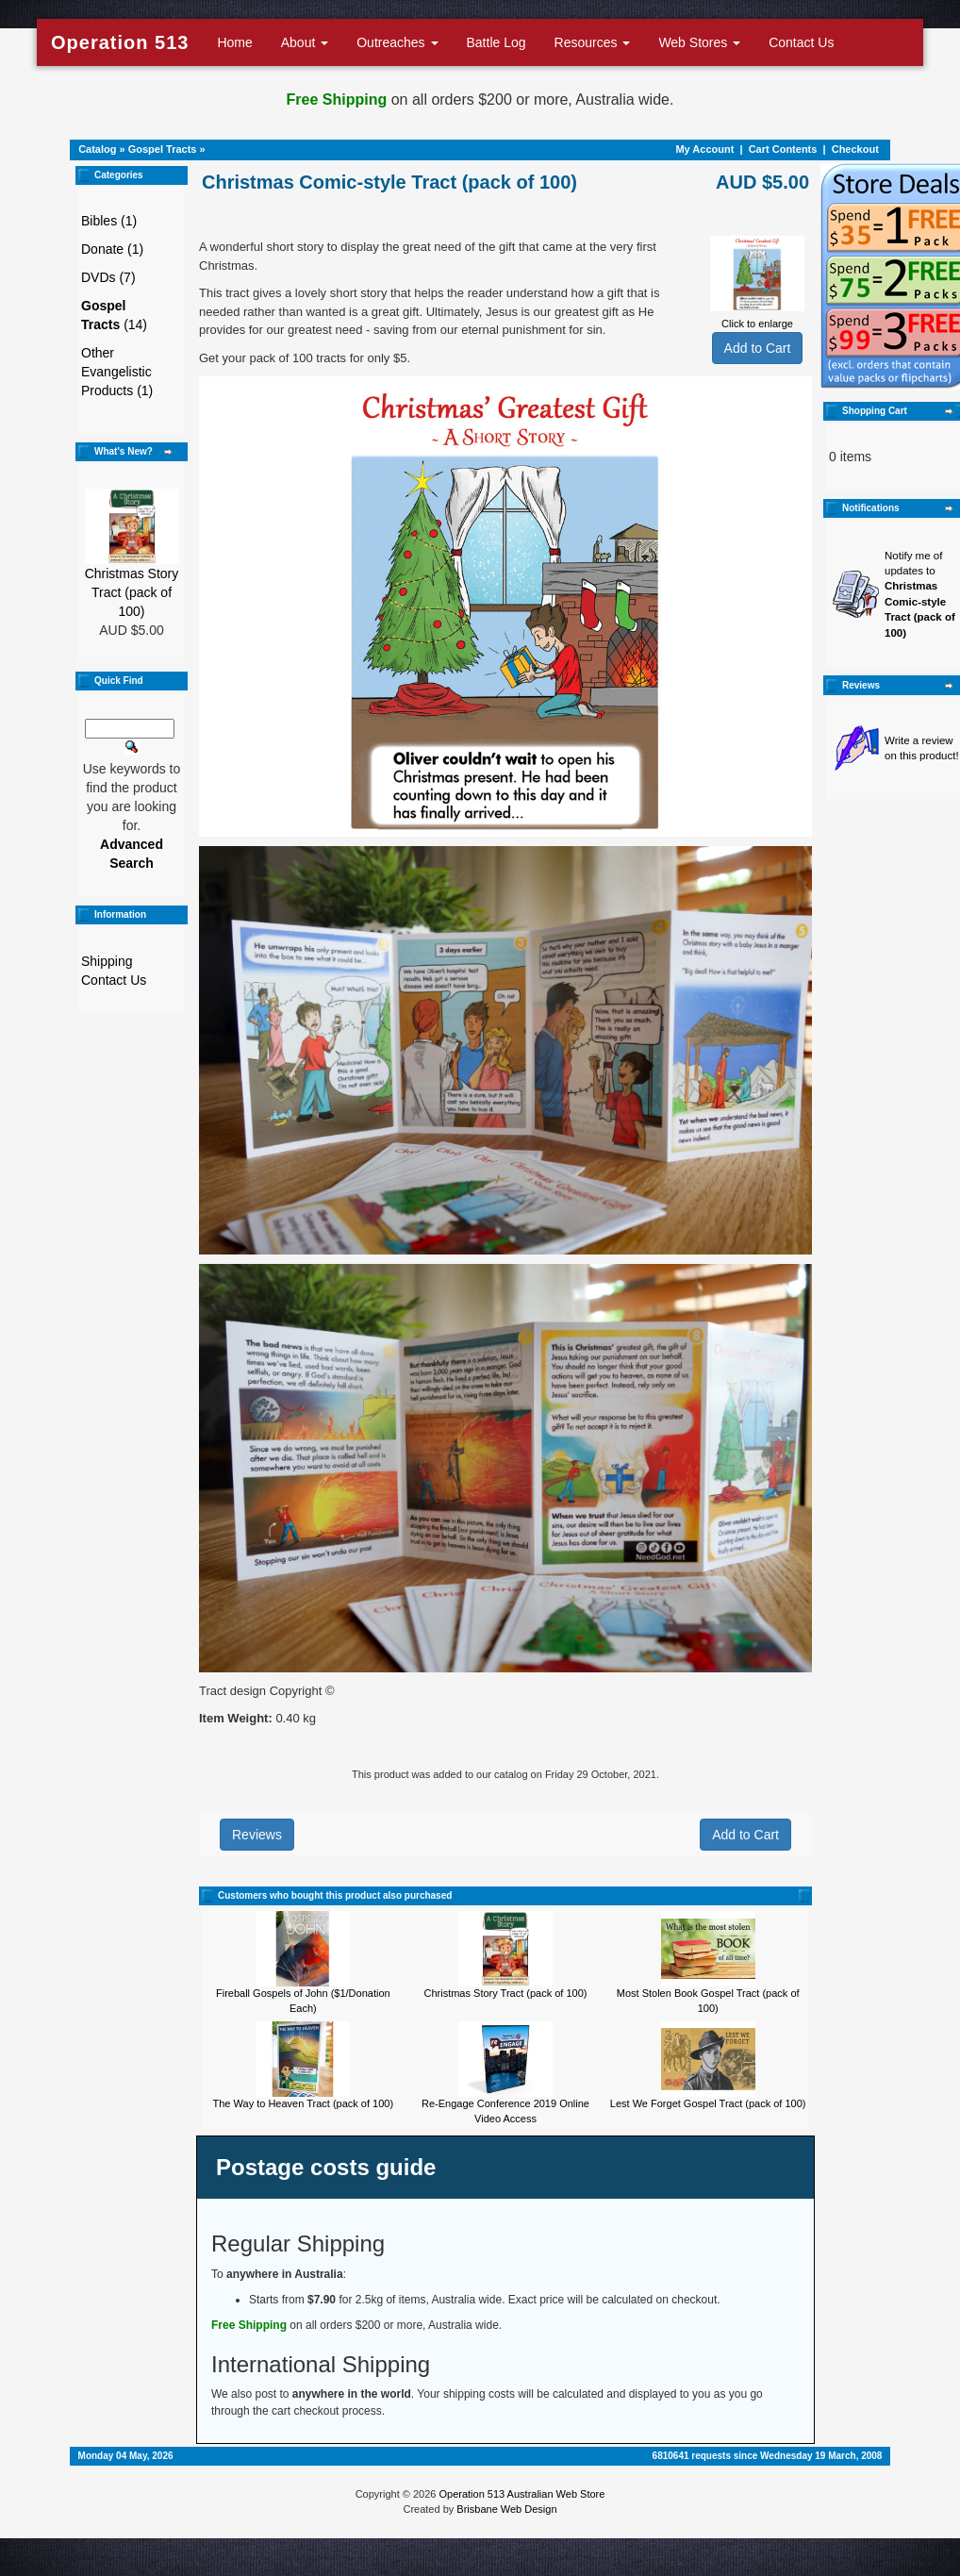 The image size is (960, 2576). I want to click on Resources [button], so click(592, 42).